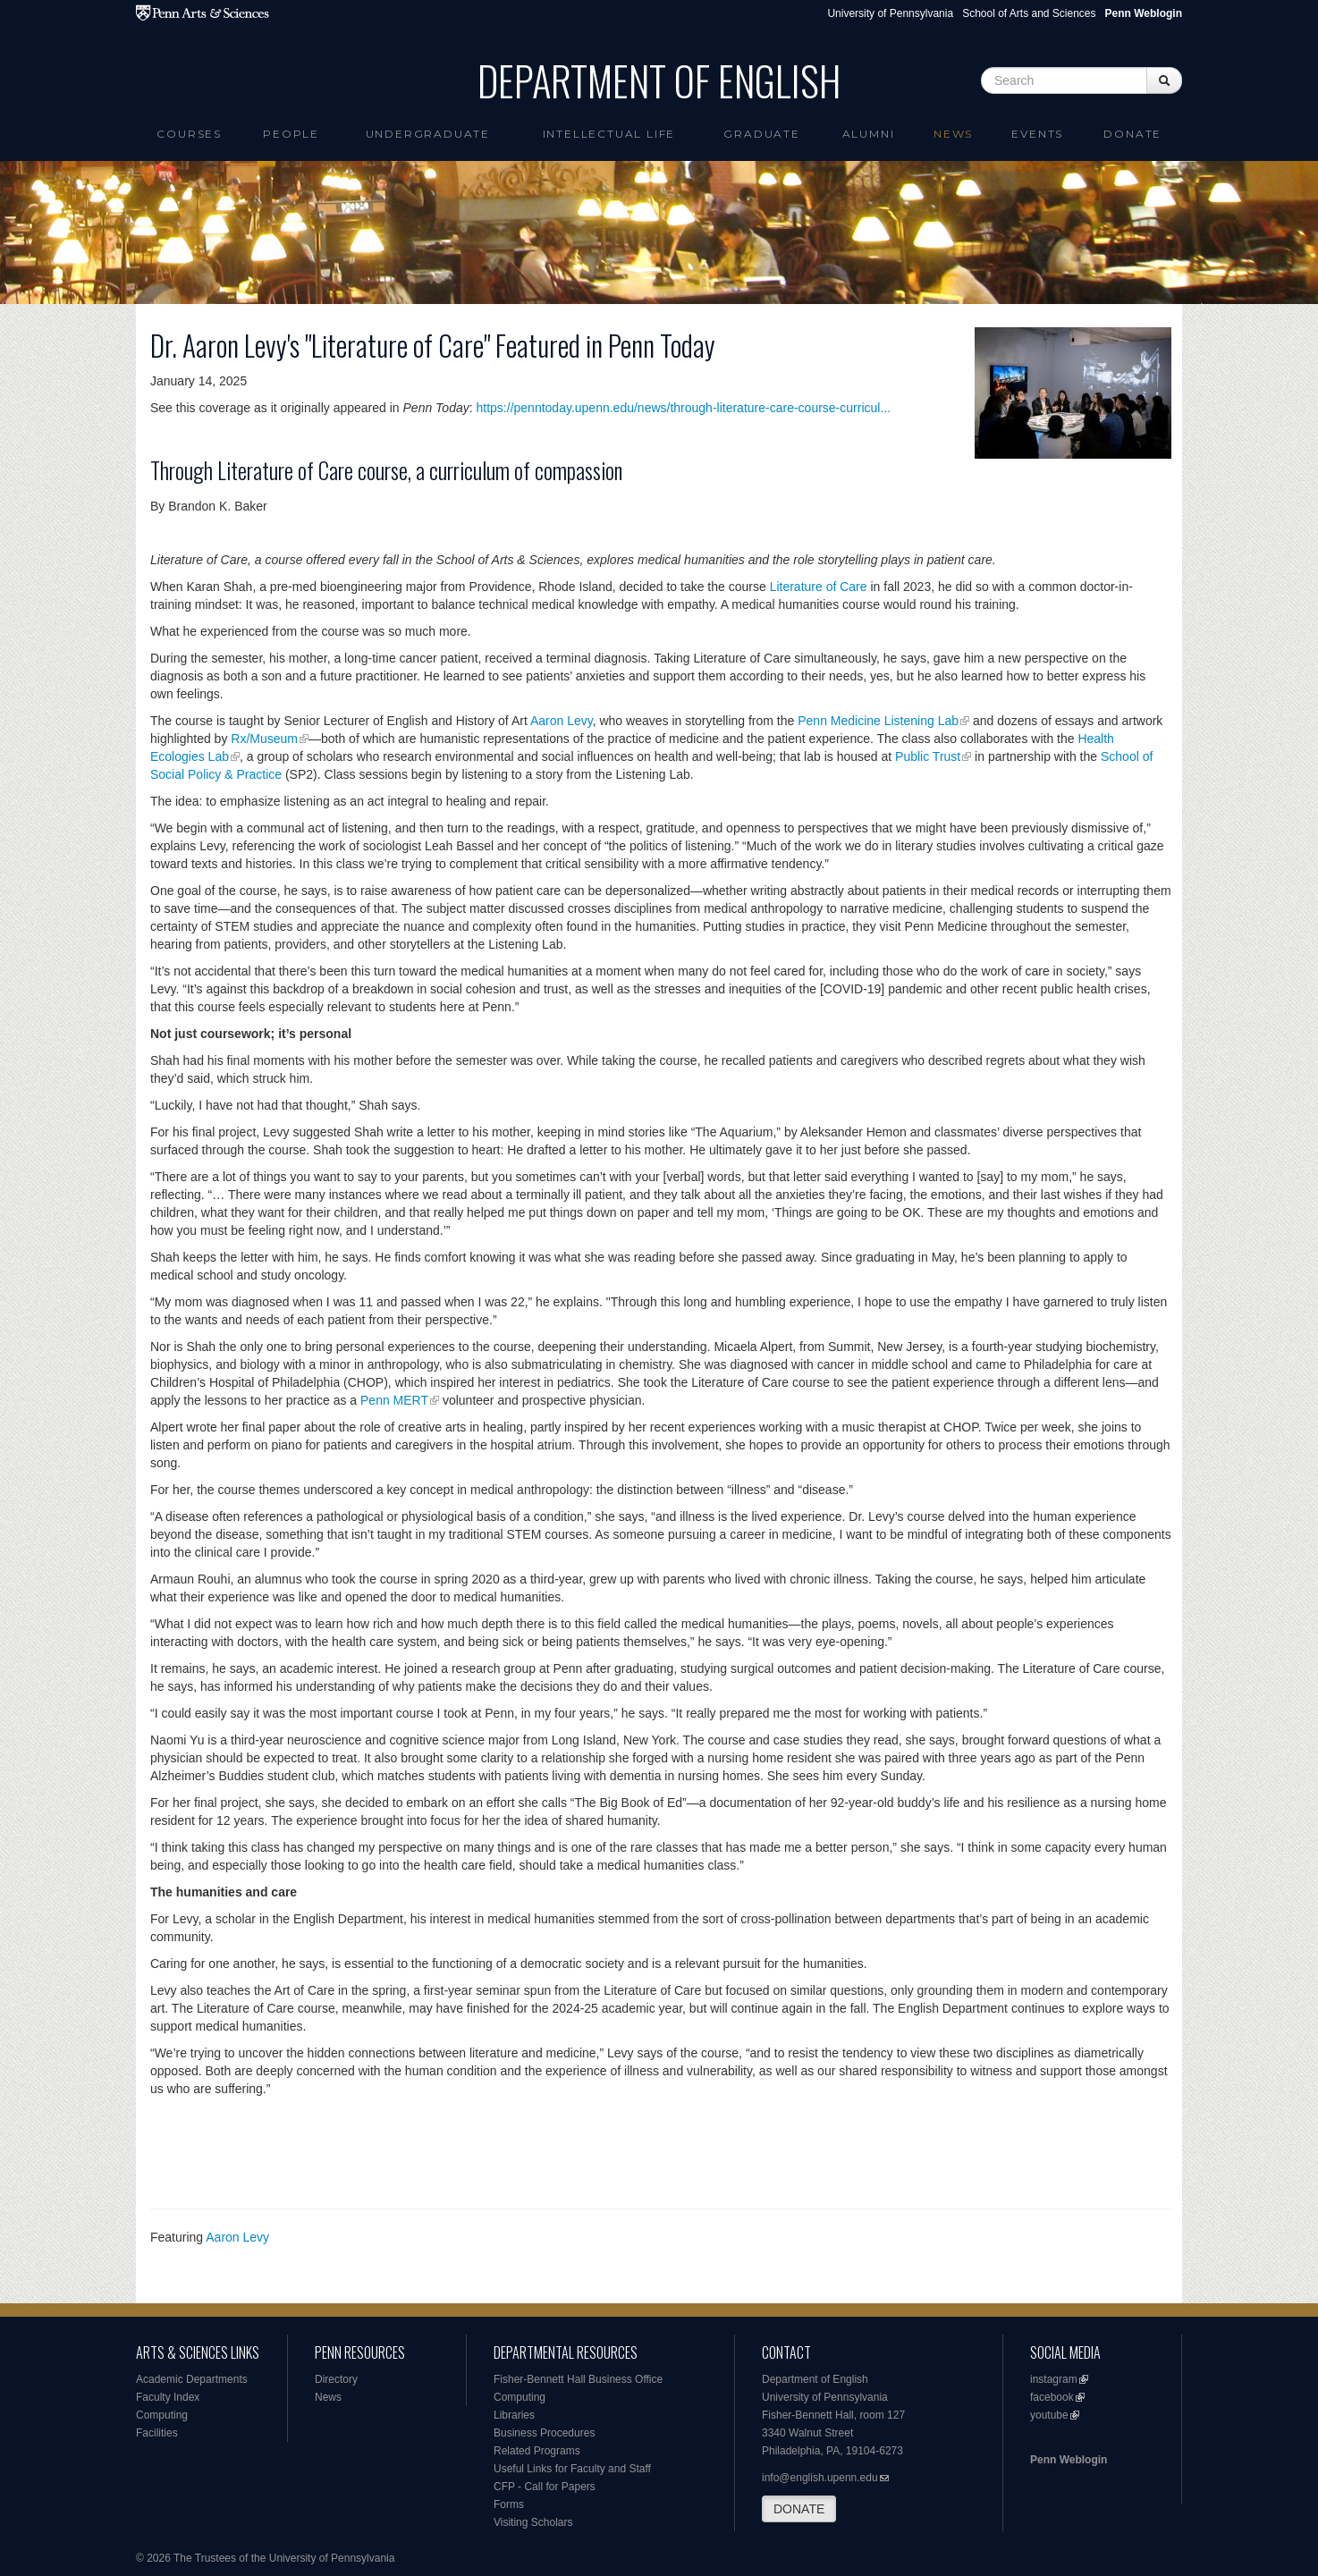 The width and height of the screenshot is (1318, 2576). What do you see at coordinates (544, 2433) in the screenshot?
I see `Business Procedures` at bounding box center [544, 2433].